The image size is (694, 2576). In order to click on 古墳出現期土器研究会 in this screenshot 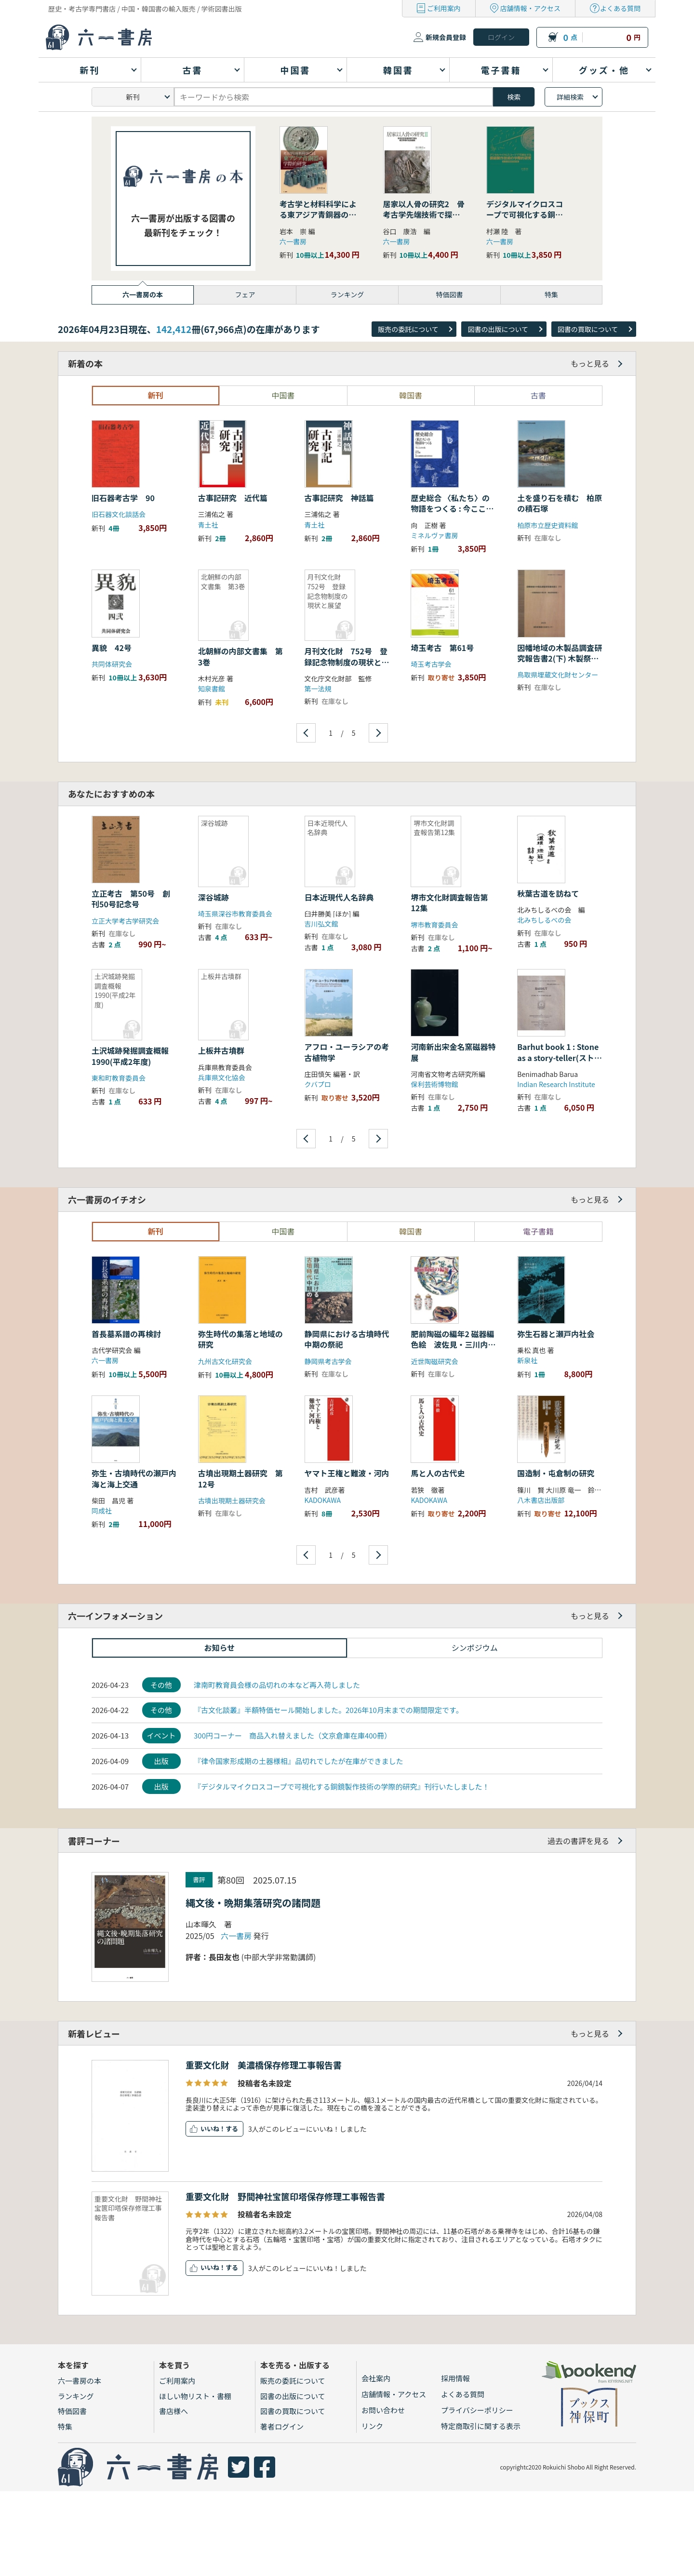, I will do `click(232, 1500)`.